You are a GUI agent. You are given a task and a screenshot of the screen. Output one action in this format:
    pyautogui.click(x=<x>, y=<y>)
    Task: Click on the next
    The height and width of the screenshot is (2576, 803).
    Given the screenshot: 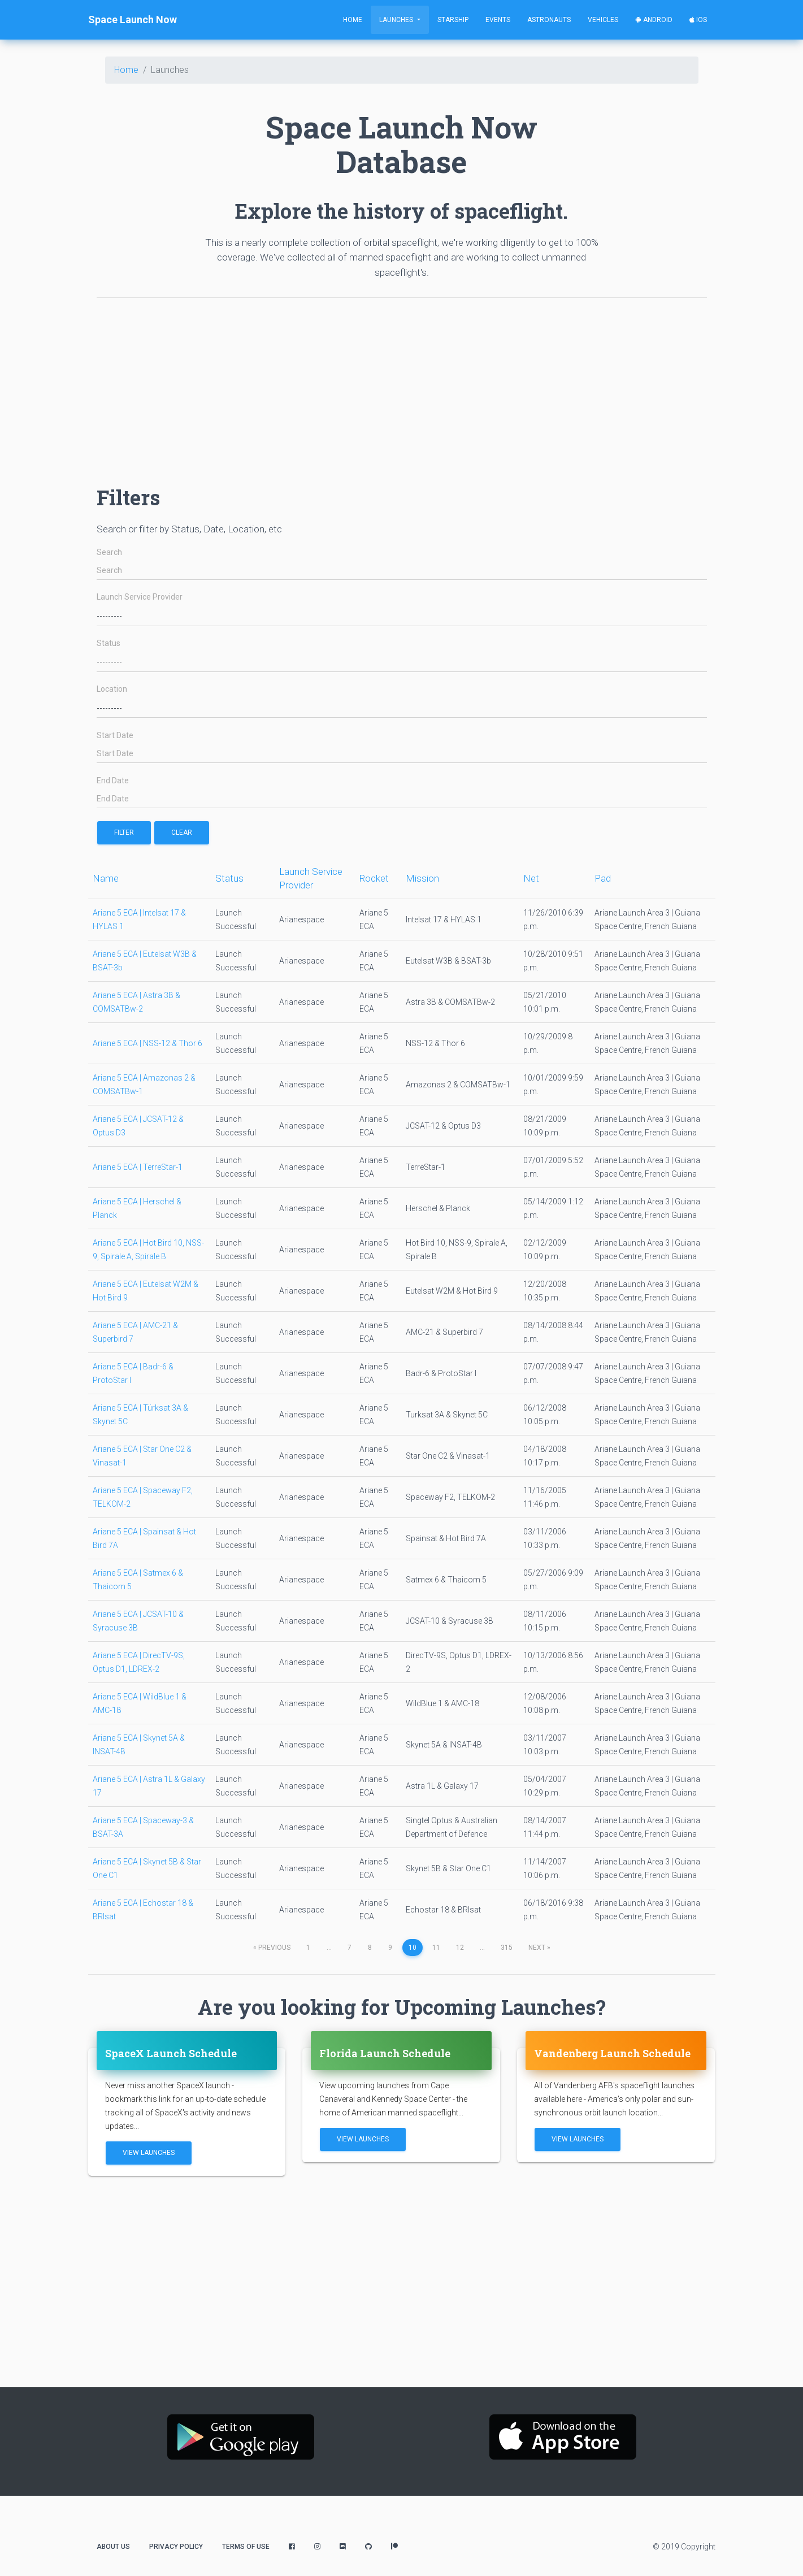 What is the action you would take?
    pyautogui.click(x=539, y=1947)
    